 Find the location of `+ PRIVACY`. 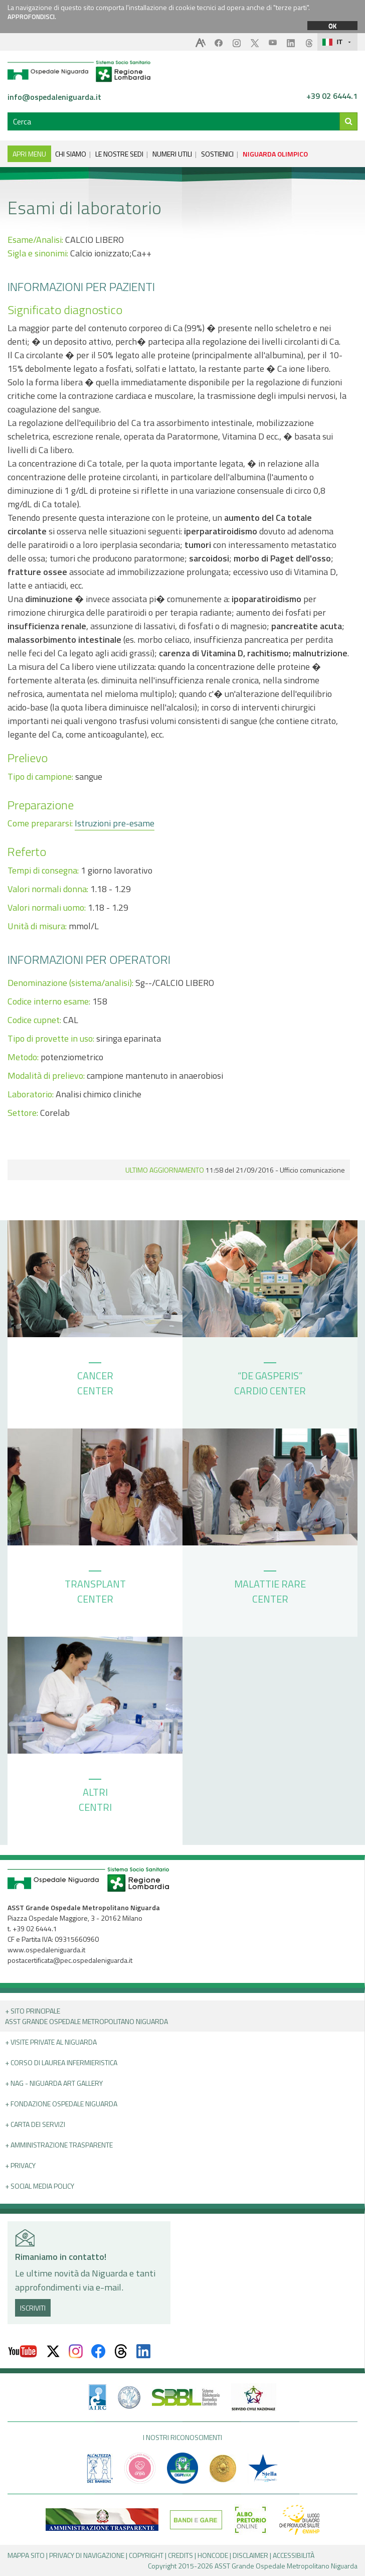

+ PRIVACY is located at coordinates (20, 2165).